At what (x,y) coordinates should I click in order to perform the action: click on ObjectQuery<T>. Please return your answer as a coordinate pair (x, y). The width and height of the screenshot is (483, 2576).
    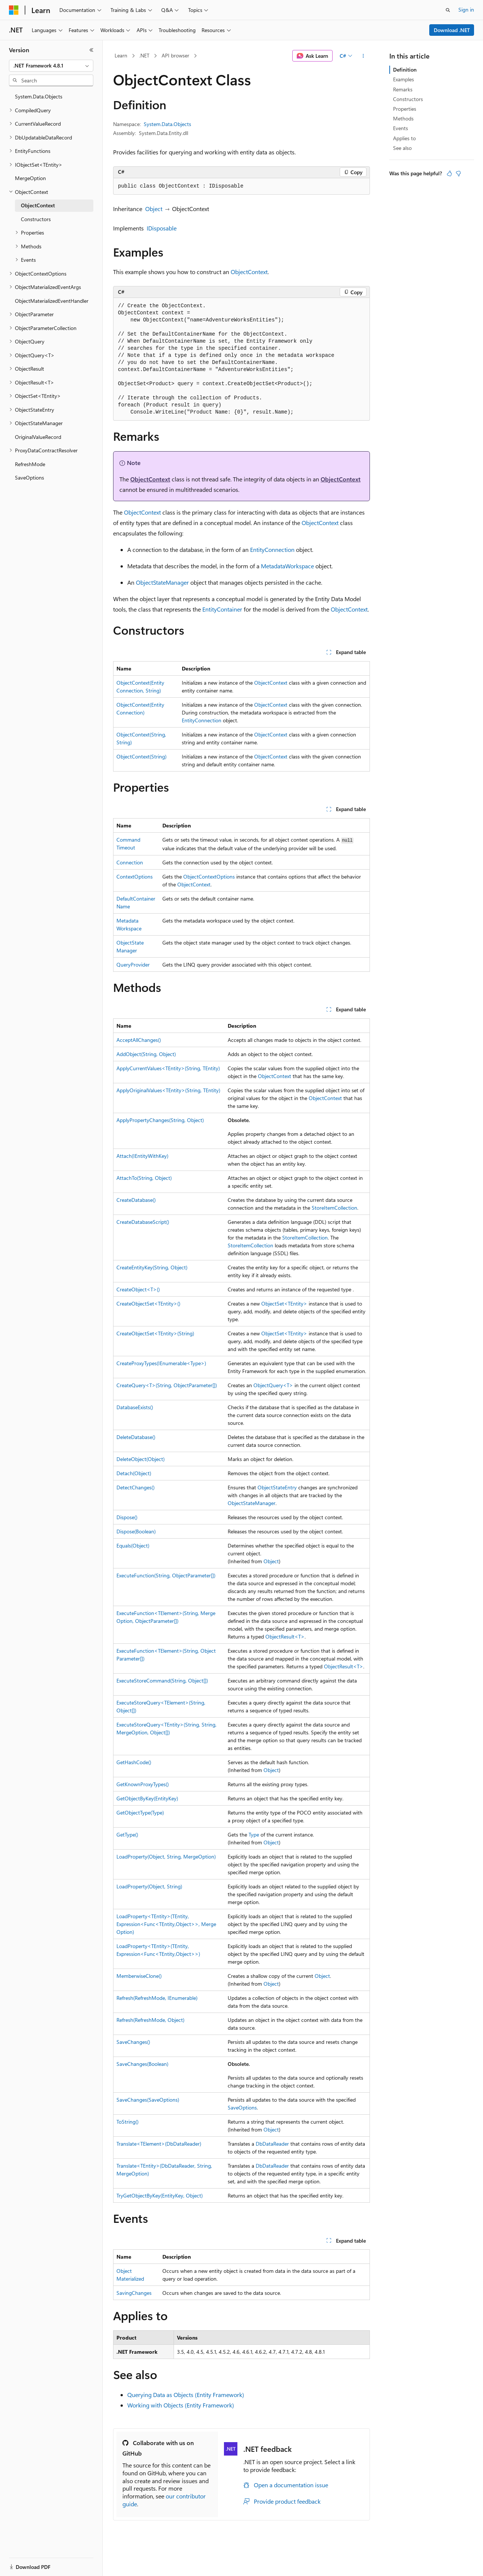
    Looking at the image, I should click on (273, 1385).